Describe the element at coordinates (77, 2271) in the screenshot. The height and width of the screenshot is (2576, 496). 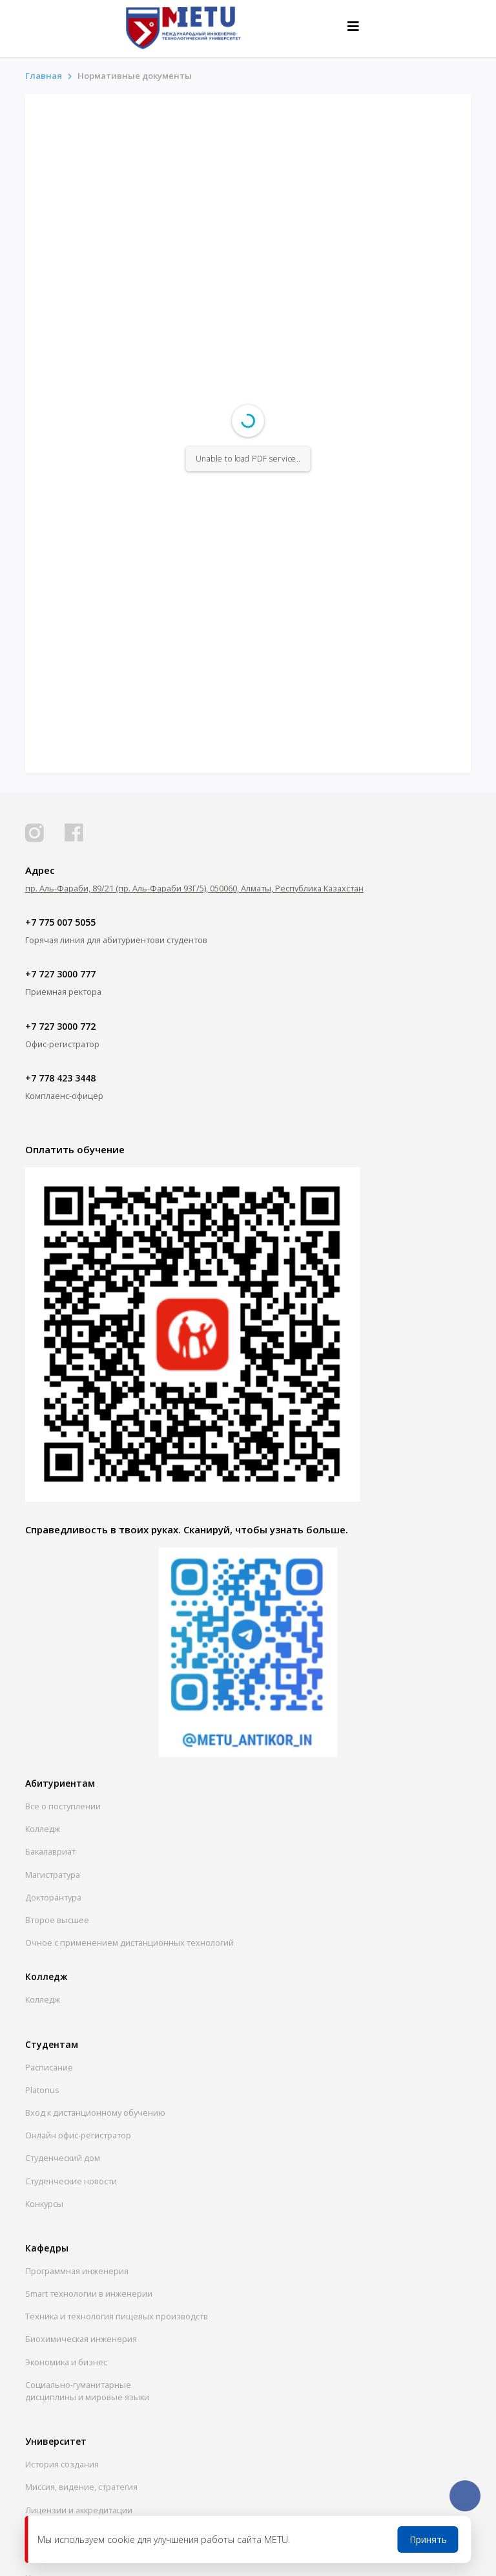
I see `Программная инженерия` at that location.